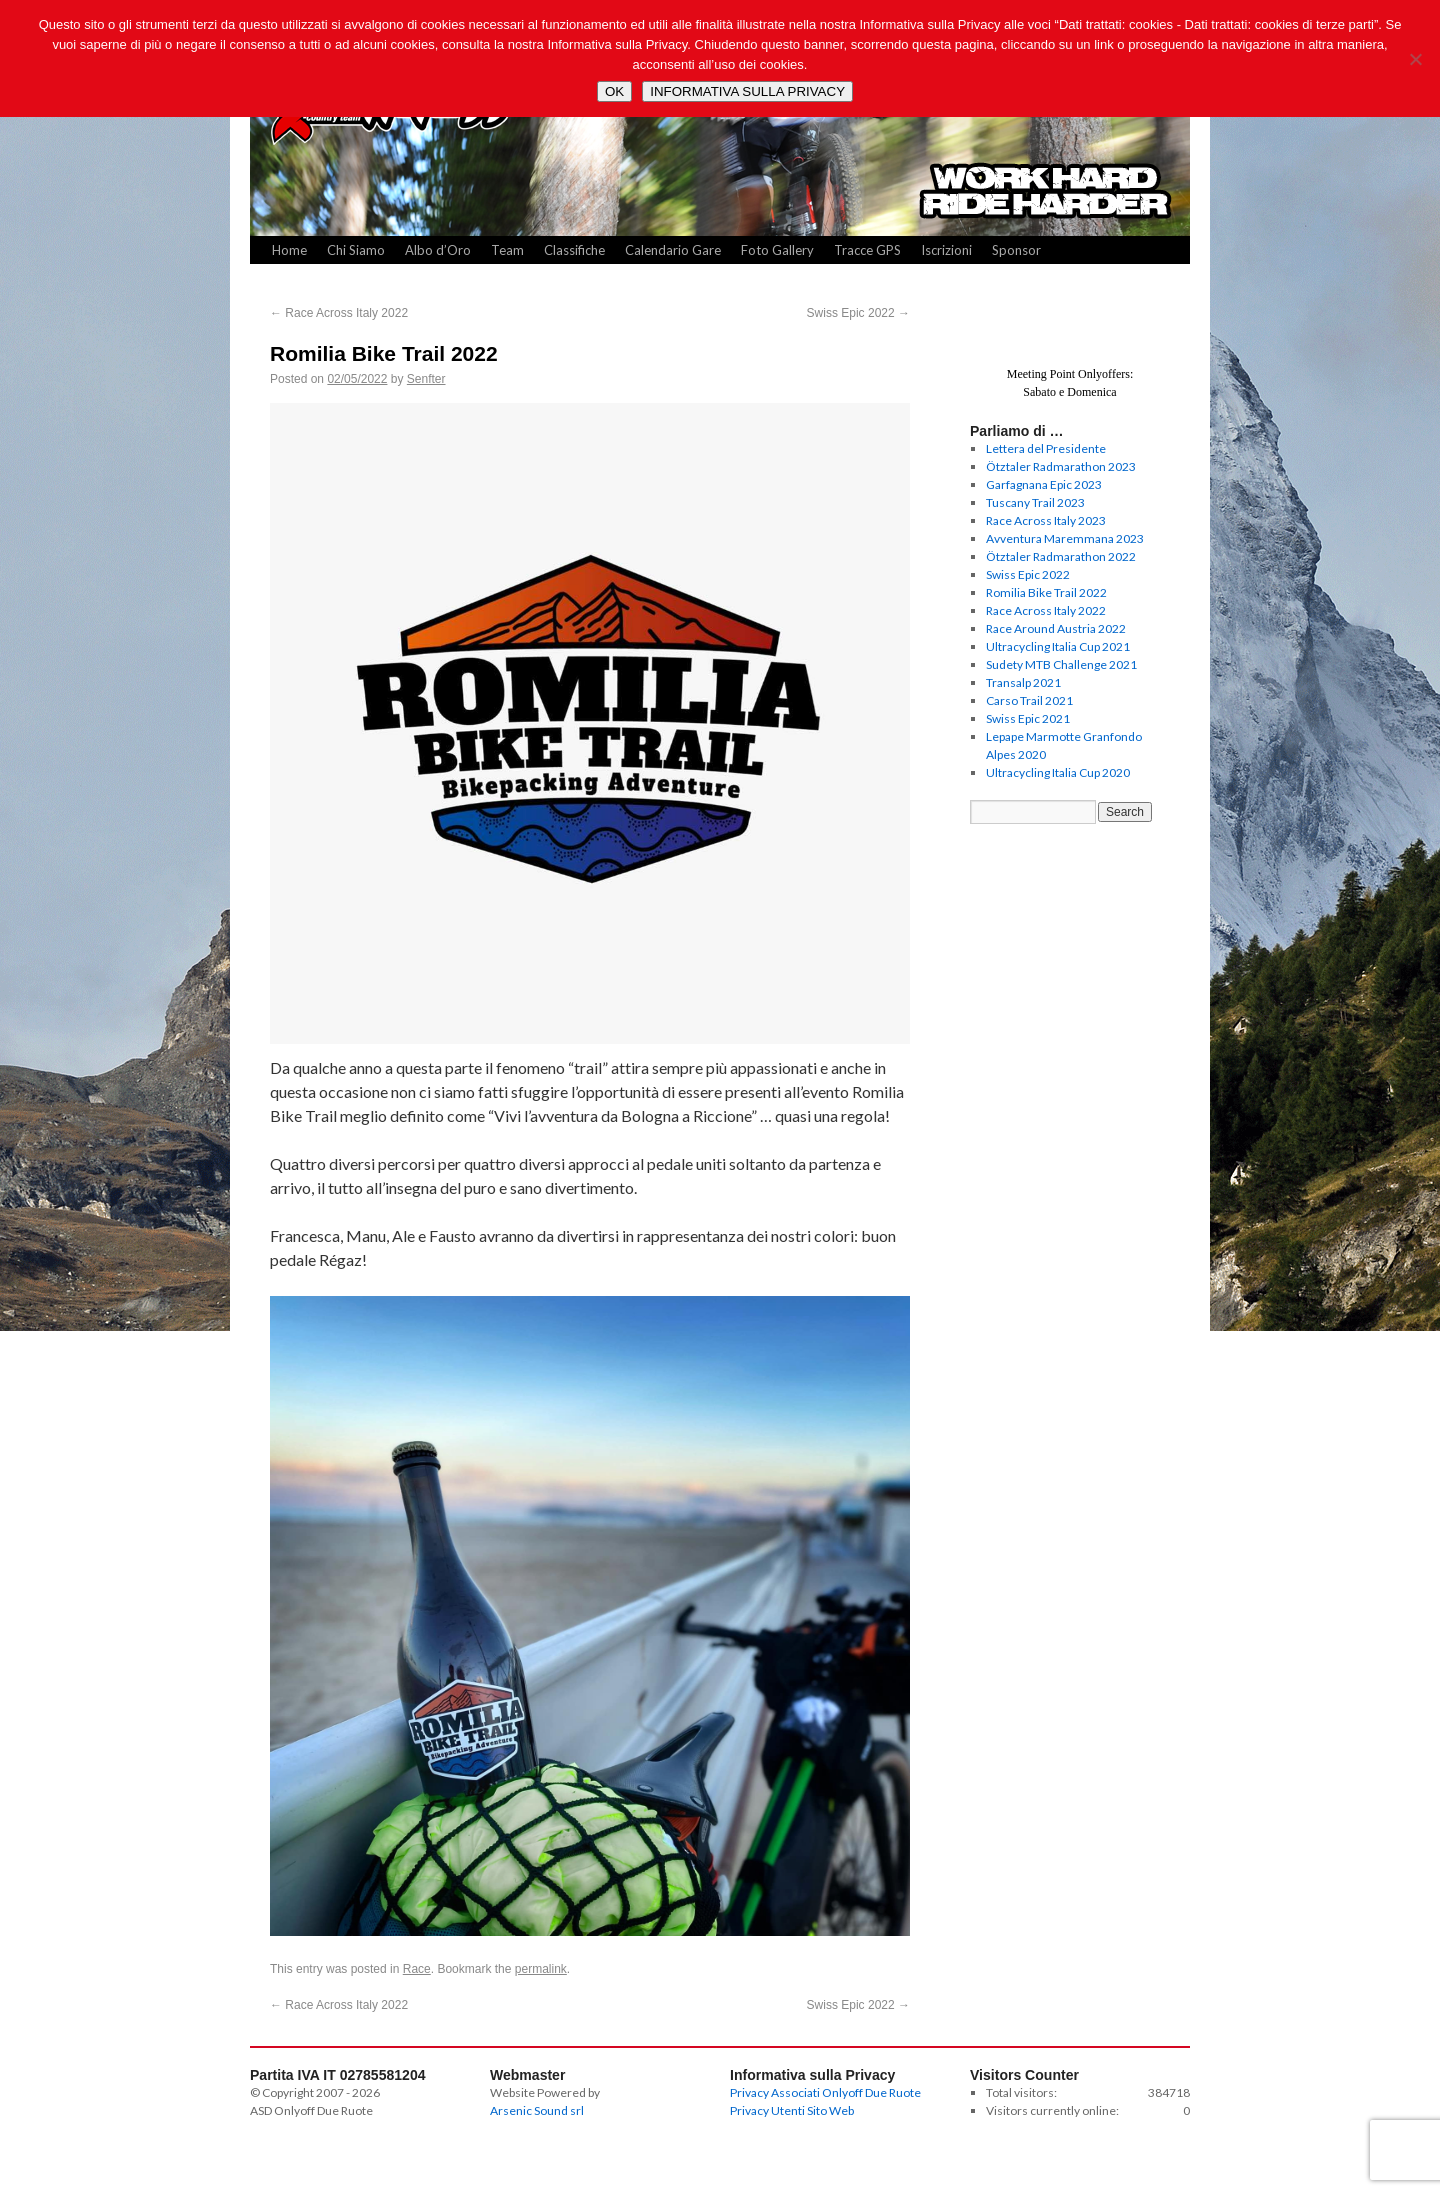  Describe the element at coordinates (574, 250) in the screenshot. I see `Classifiche` at that location.